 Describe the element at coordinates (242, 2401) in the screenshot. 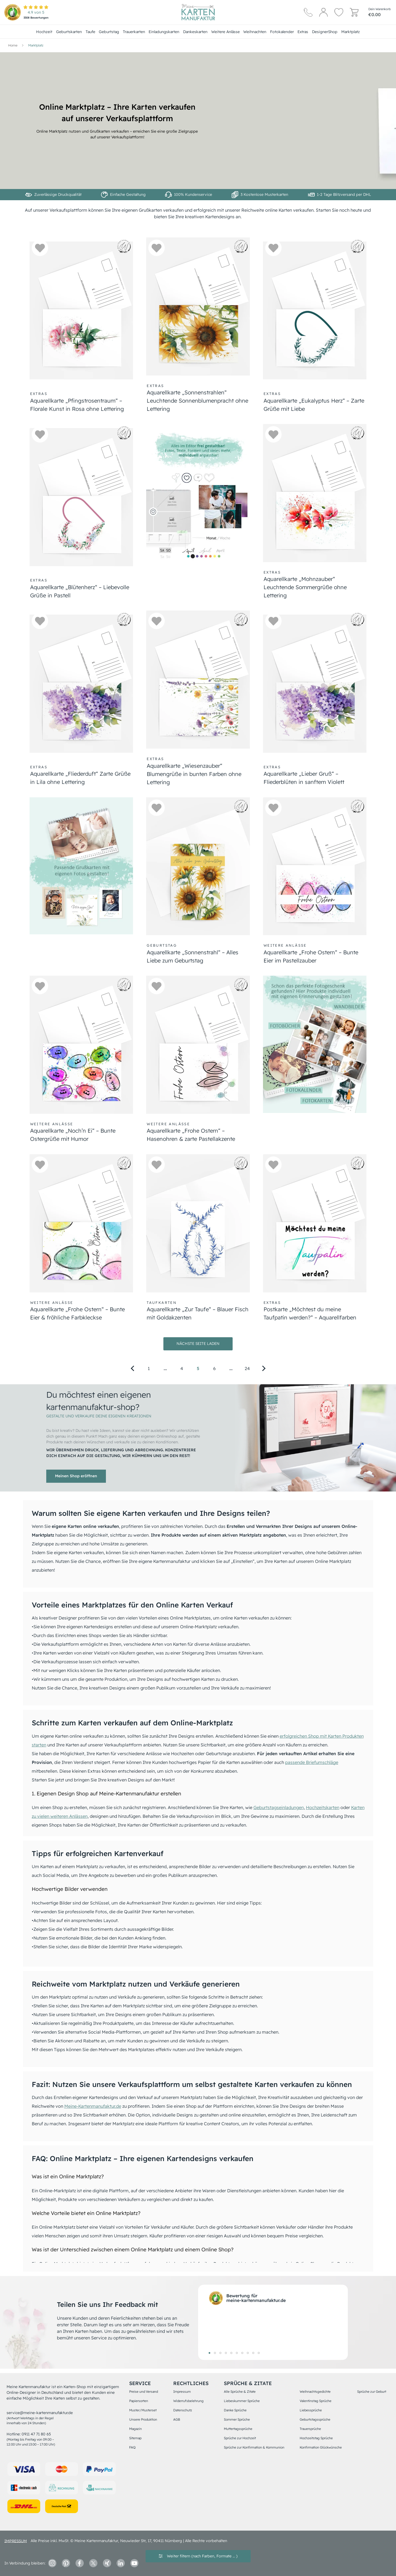

I see `Liebeskummer Sprüche` at that location.